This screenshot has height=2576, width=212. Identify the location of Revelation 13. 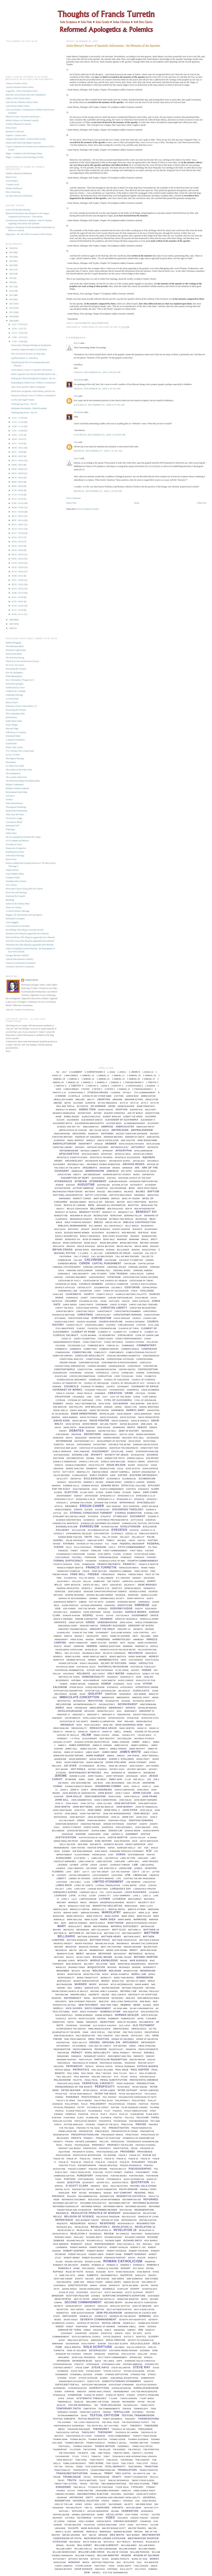
(66, 2230).